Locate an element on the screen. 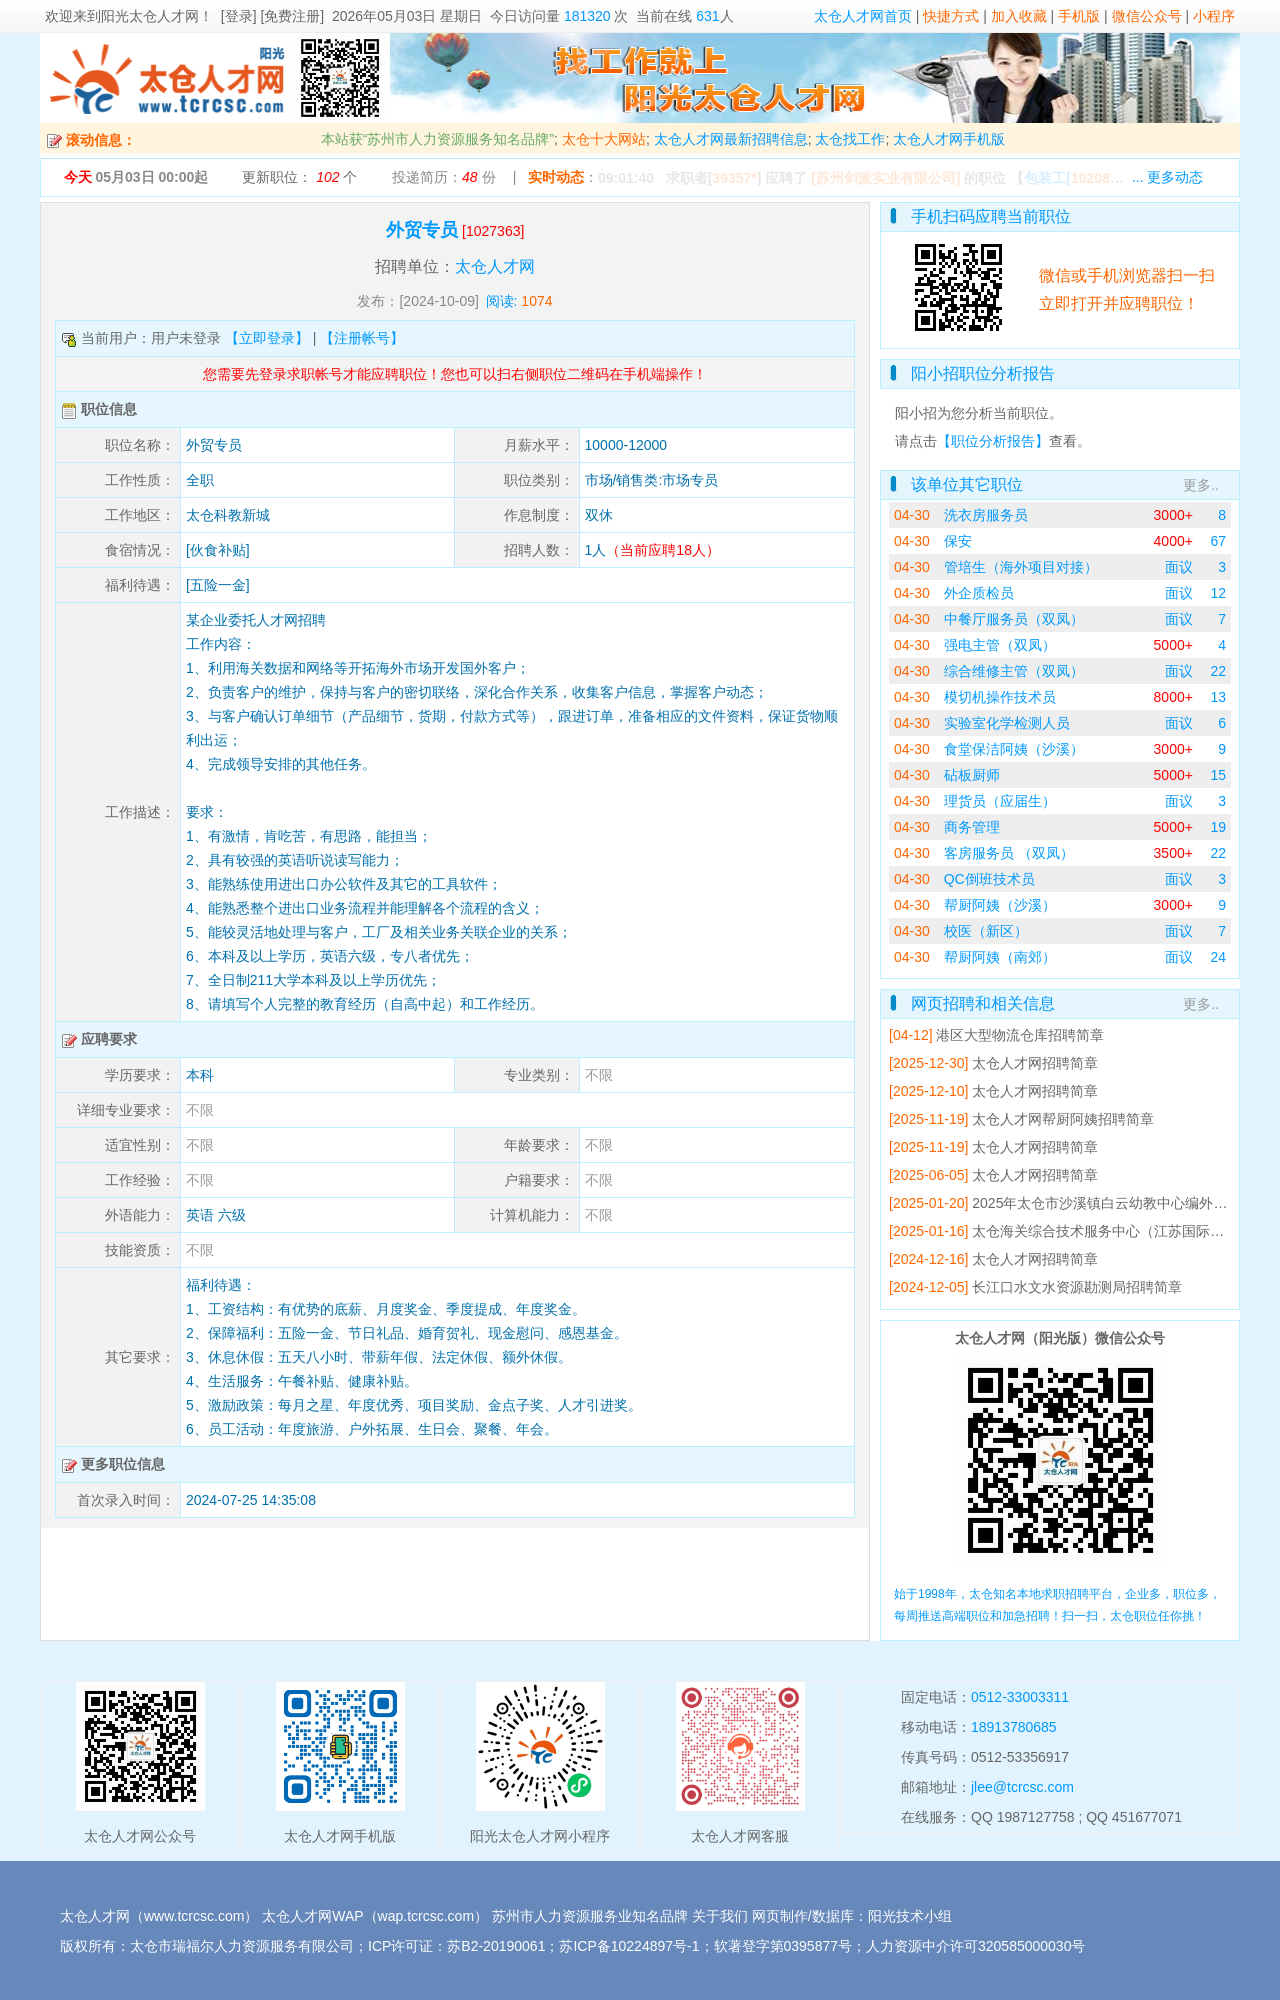 The width and height of the screenshot is (1280, 2000). 太仓人才网手机版 is located at coordinates (949, 139).